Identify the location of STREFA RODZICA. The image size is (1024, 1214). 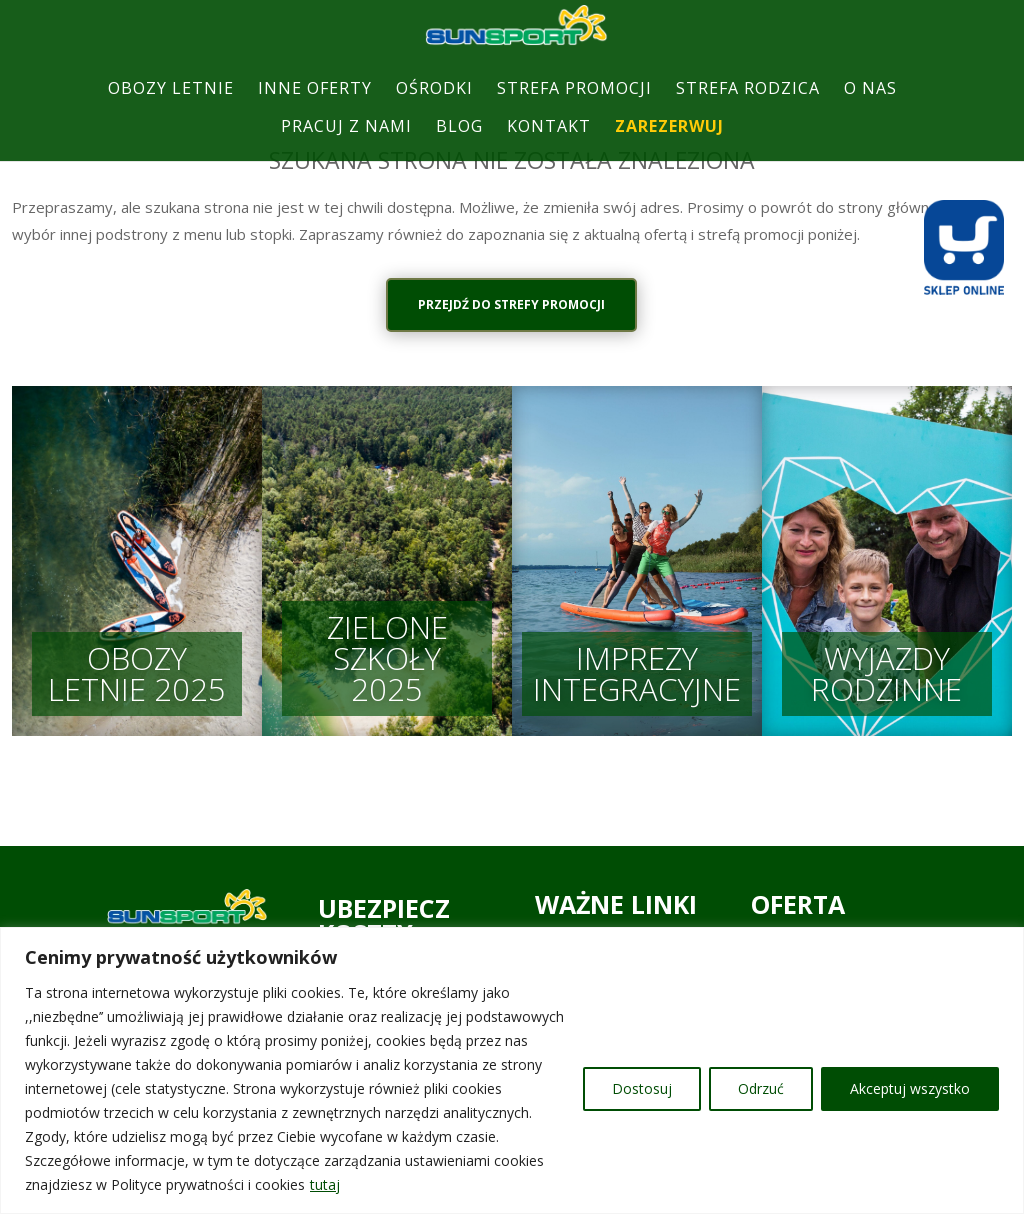
(748, 107).